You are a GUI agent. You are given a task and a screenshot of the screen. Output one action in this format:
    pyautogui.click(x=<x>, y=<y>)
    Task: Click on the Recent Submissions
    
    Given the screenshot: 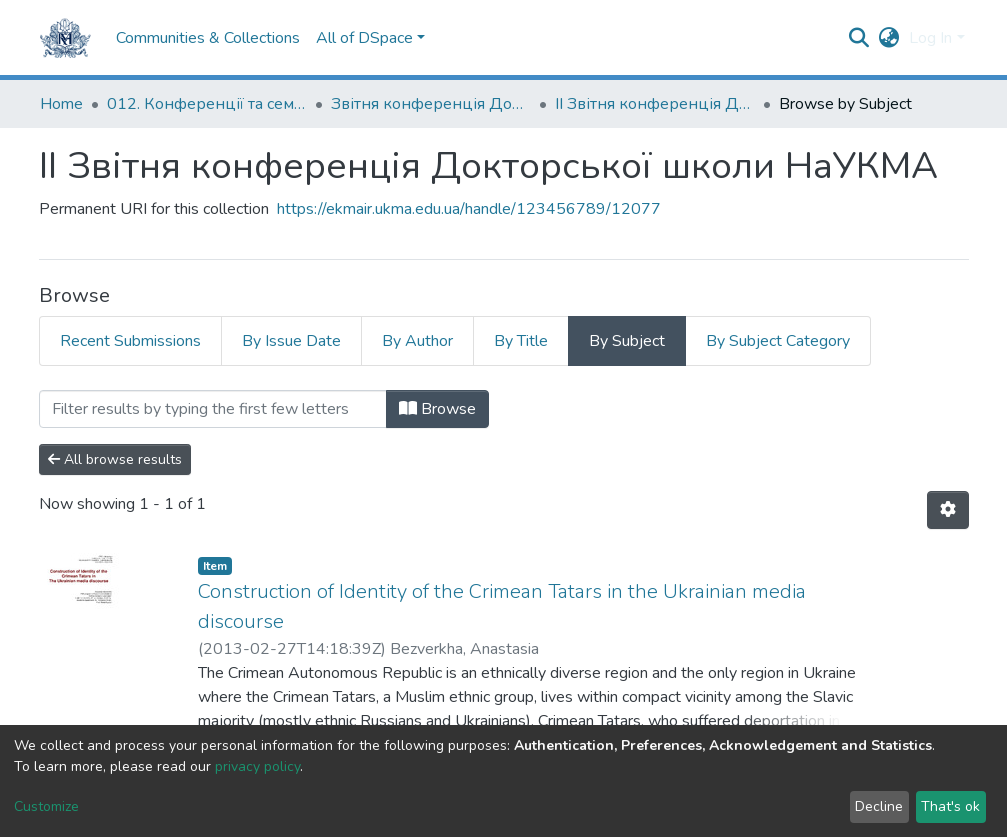 What is the action you would take?
    pyautogui.click(x=130, y=341)
    